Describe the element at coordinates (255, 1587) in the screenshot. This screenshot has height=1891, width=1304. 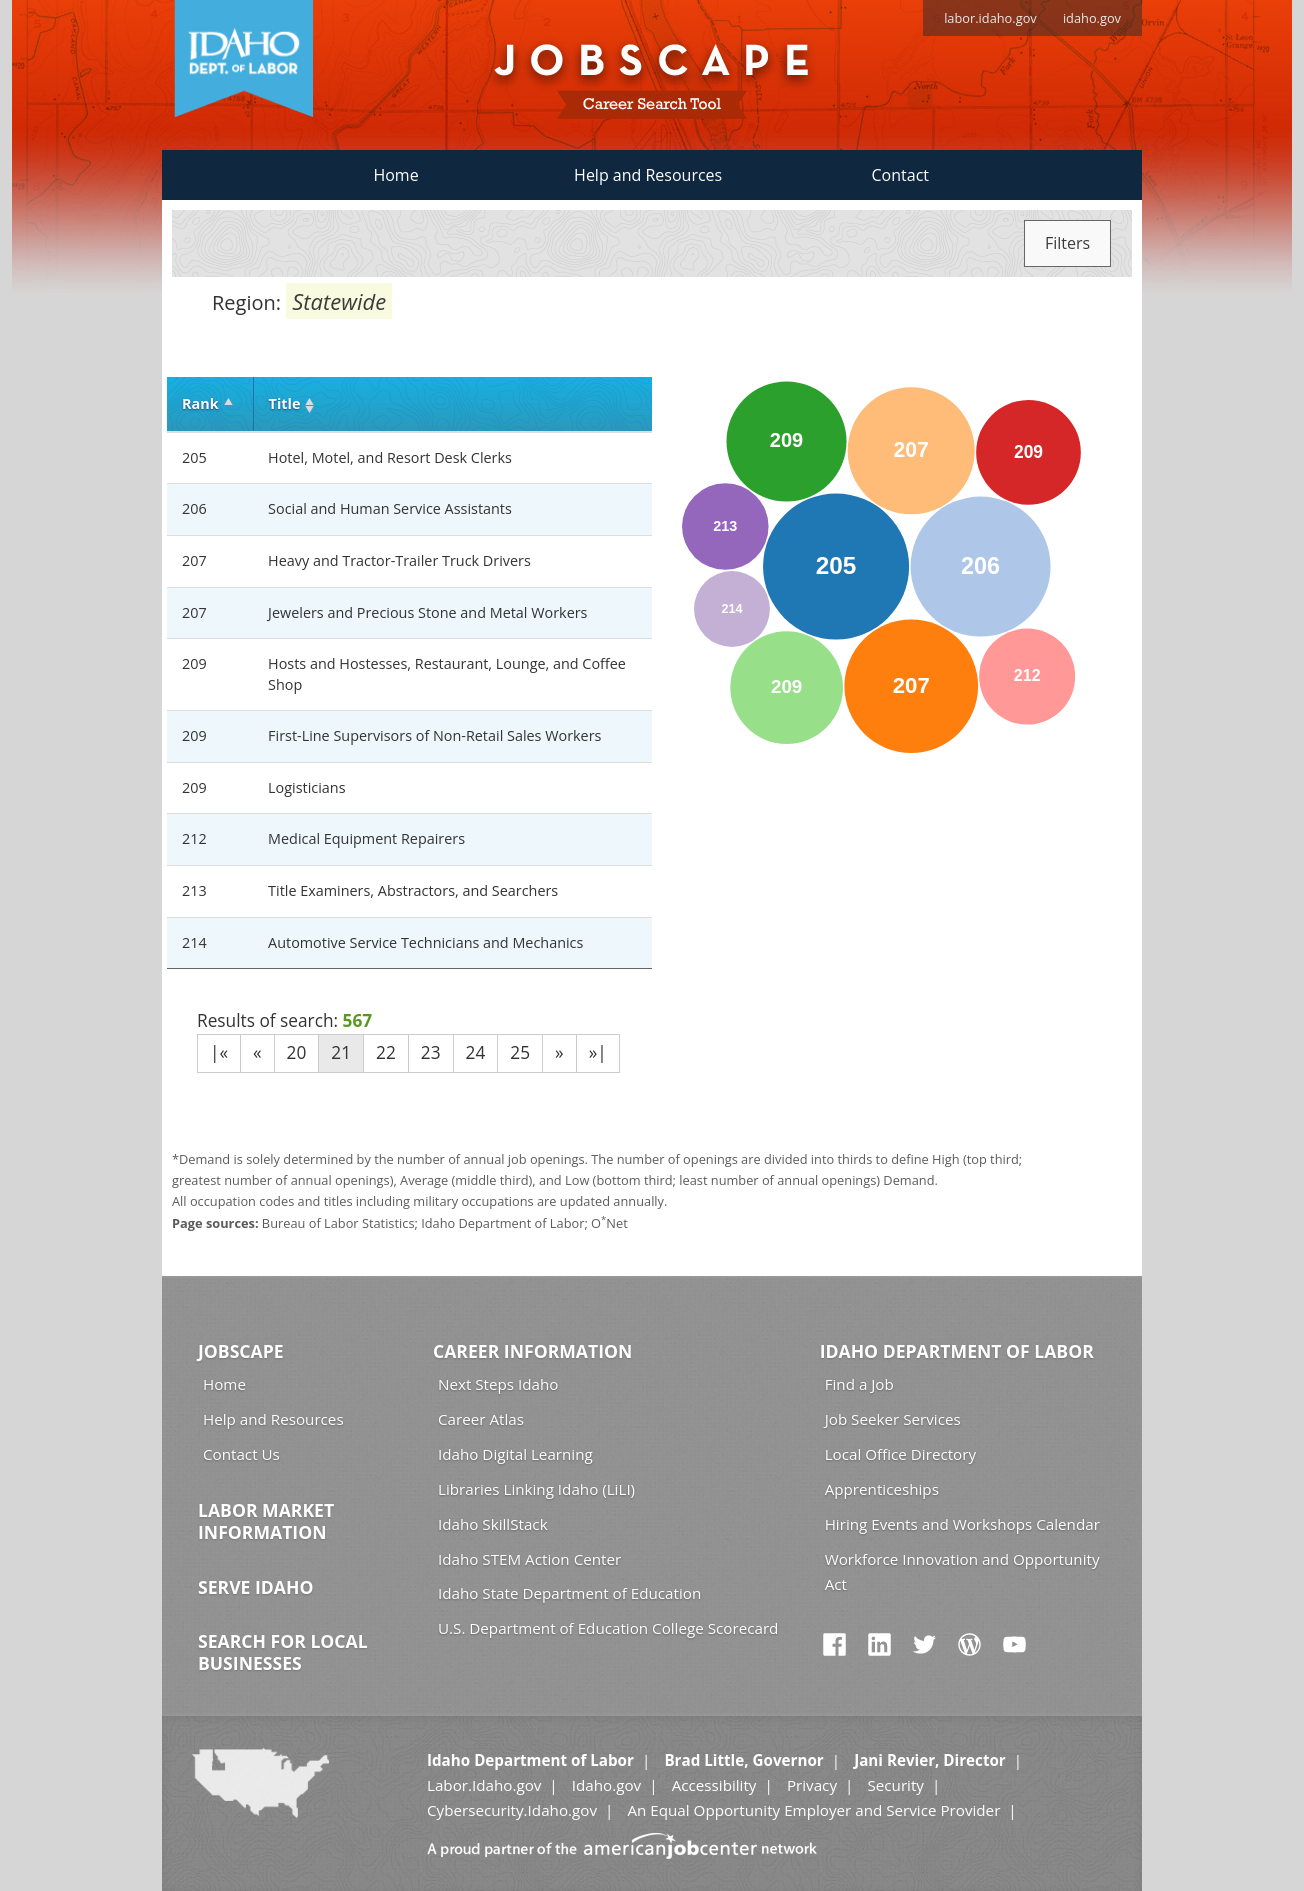
I see `Serve Idaho` at that location.